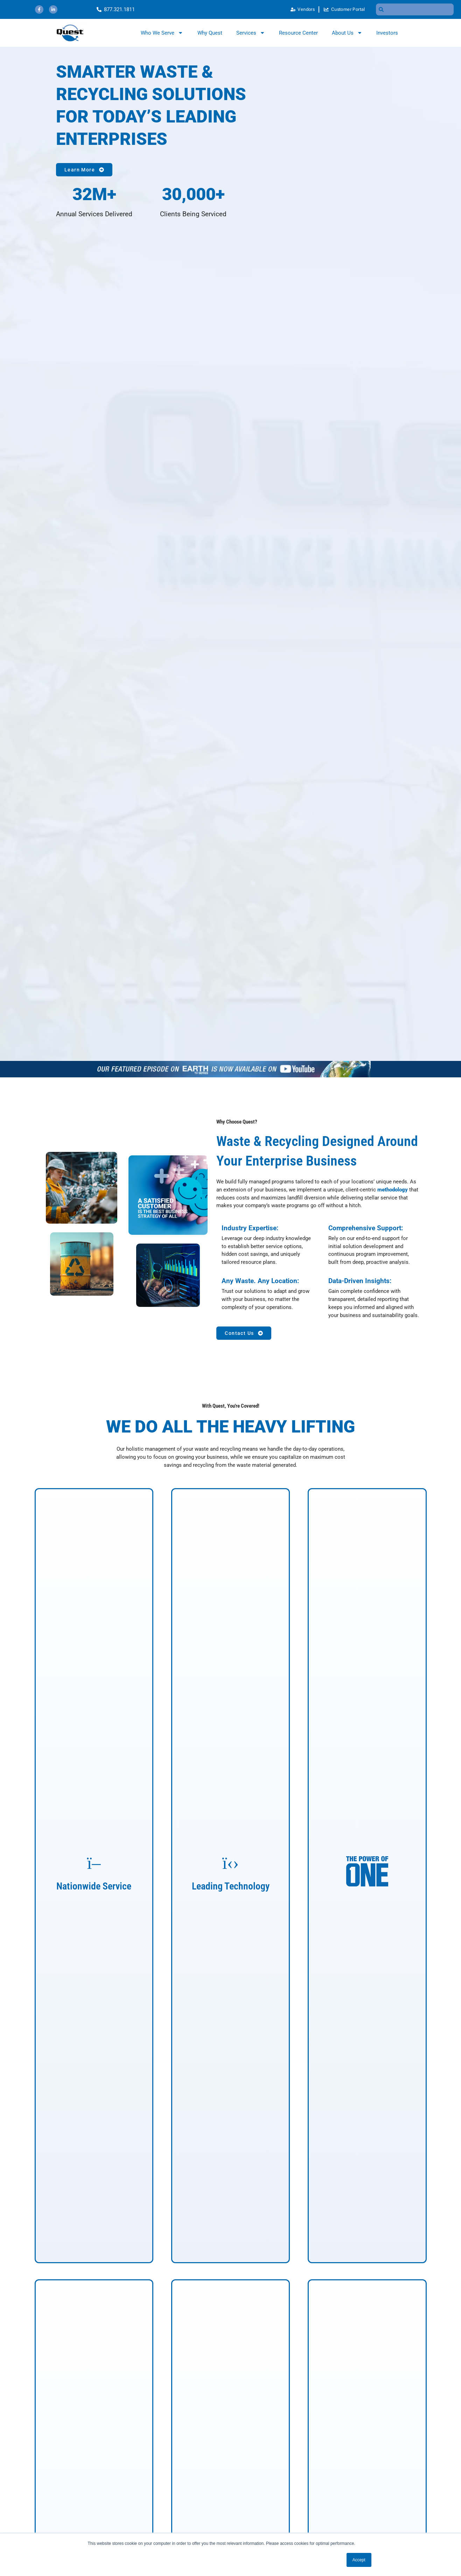 This screenshot has height=2576, width=461. What do you see at coordinates (347, 33) in the screenshot?
I see `About Us` at bounding box center [347, 33].